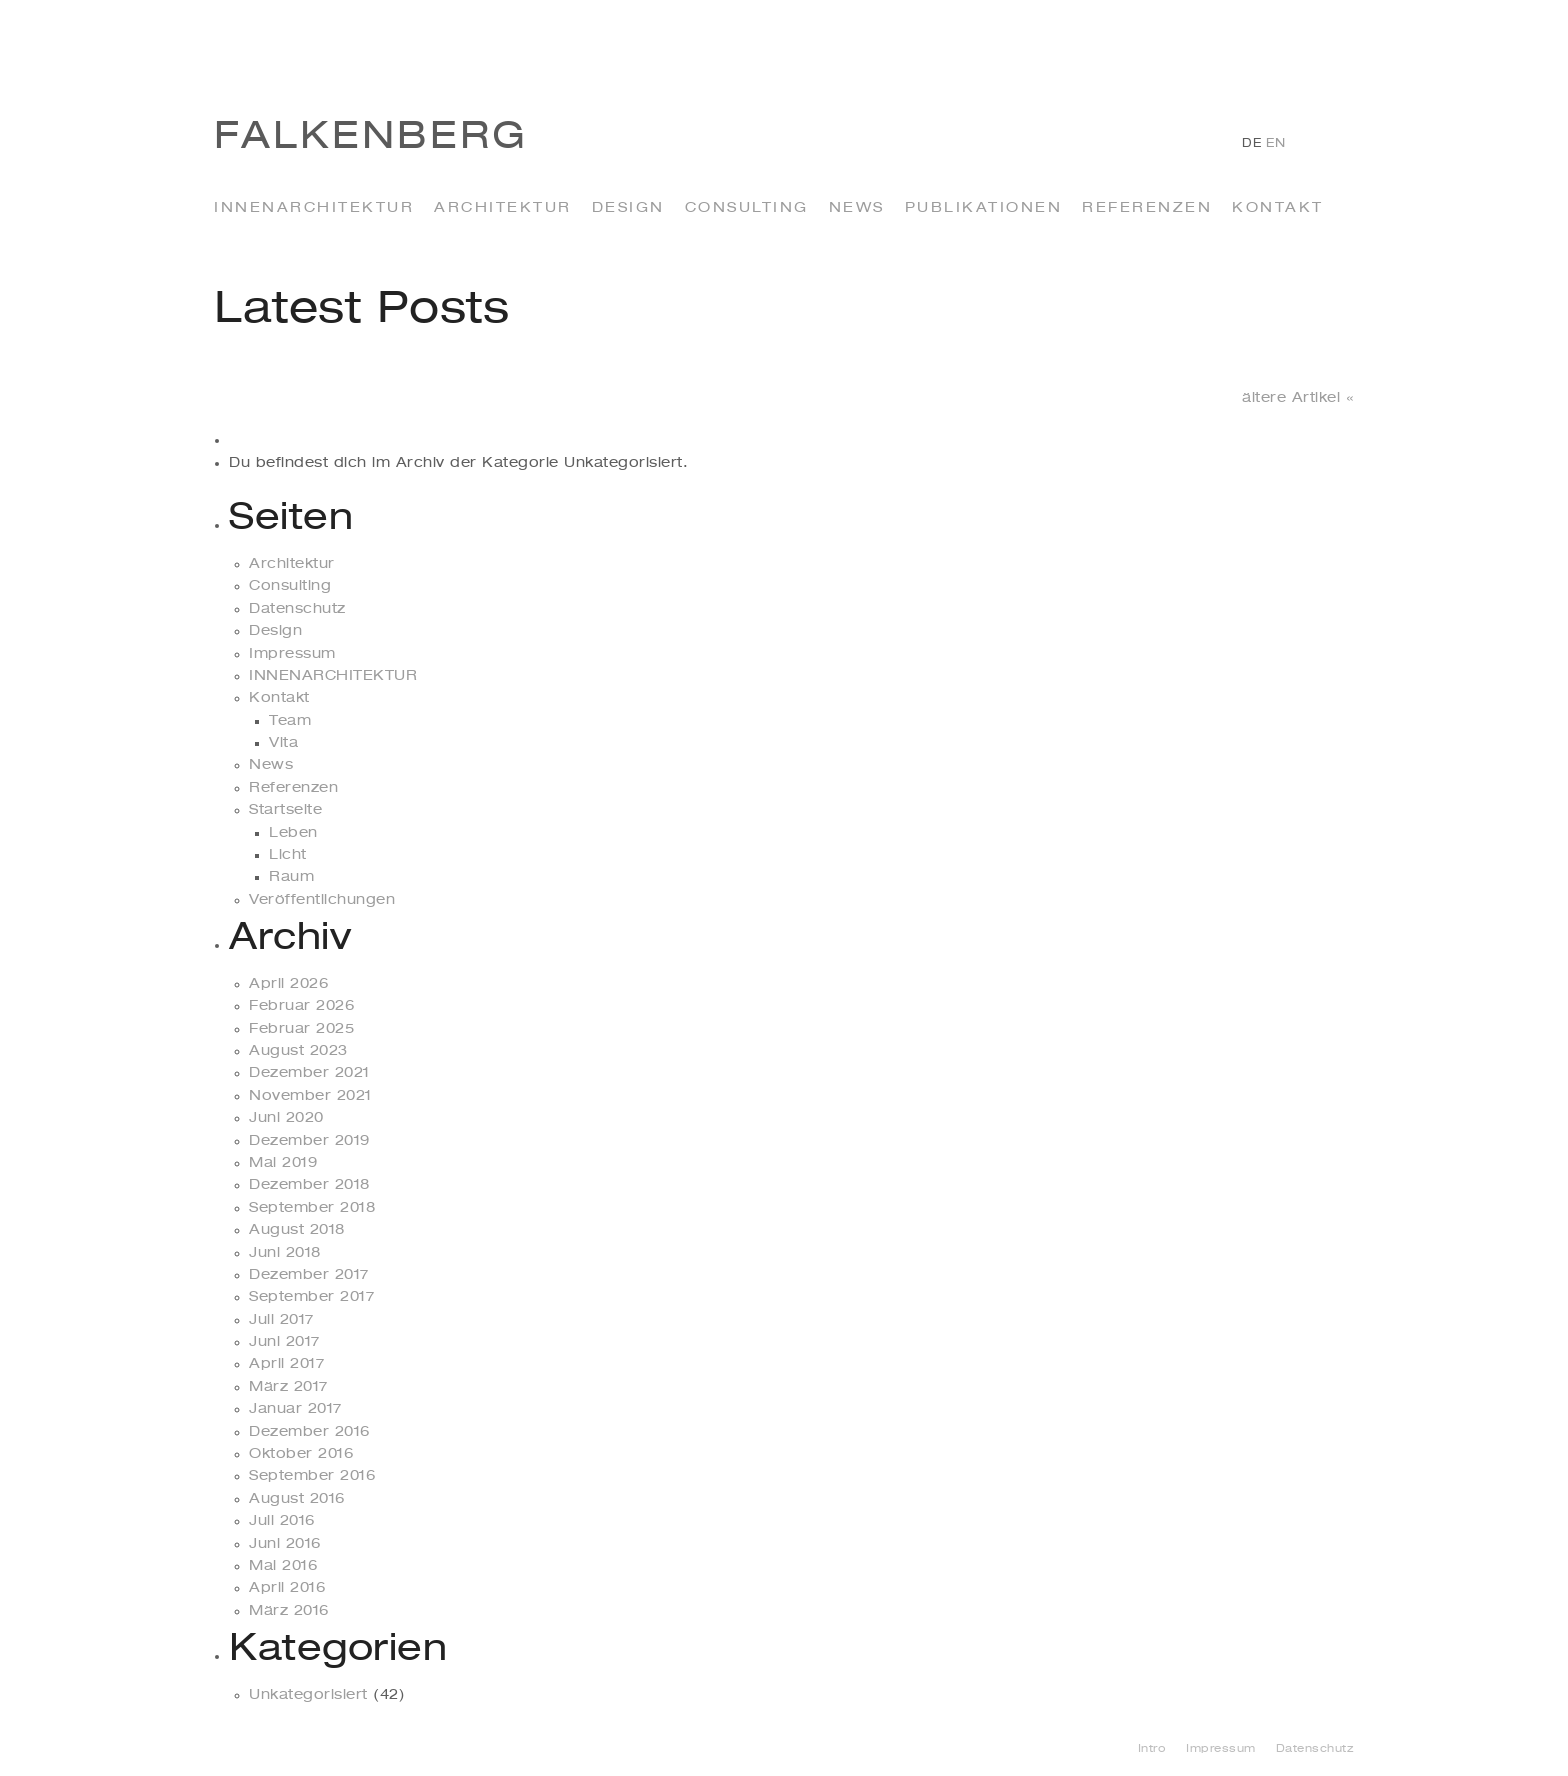 The image size is (1568, 1776). Describe the element at coordinates (1278, 208) in the screenshot. I see `Kontakt` at that location.